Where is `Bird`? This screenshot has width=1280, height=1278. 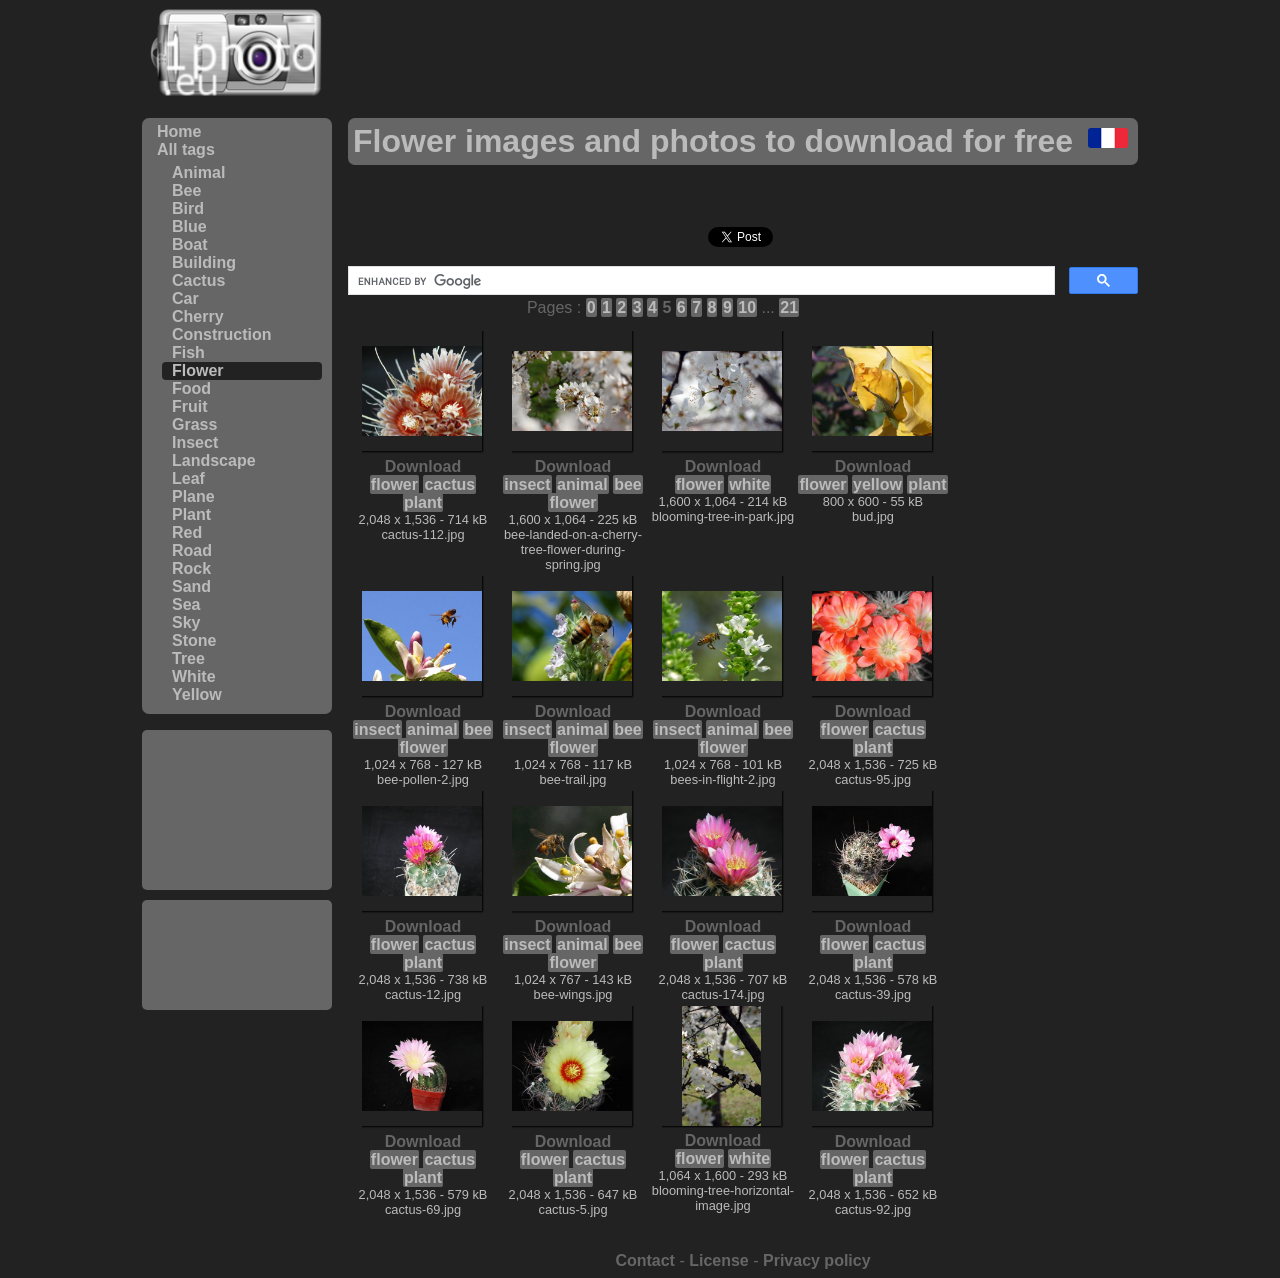
Bird is located at coordinates (188, 208).